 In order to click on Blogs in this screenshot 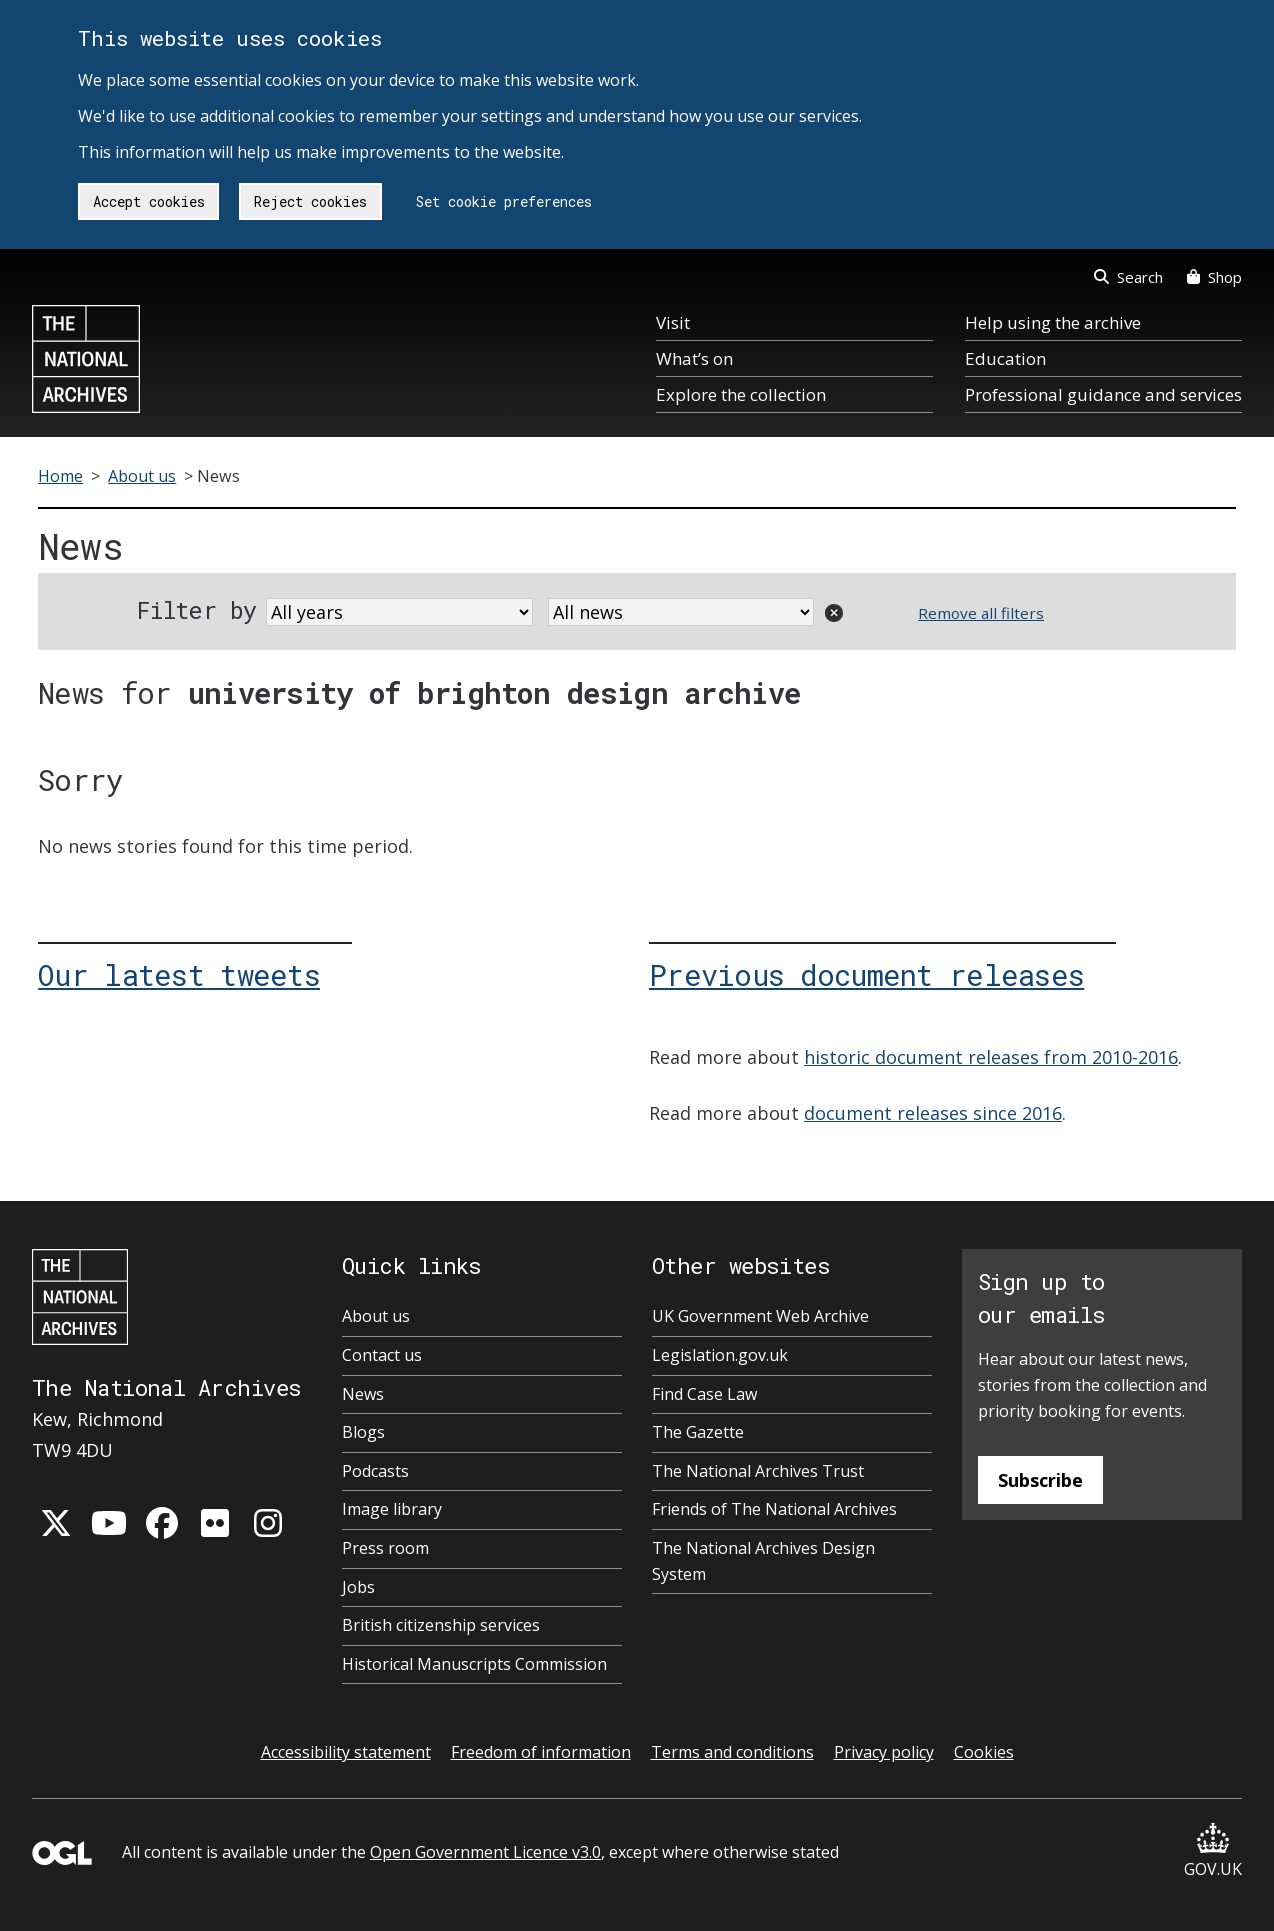, I will do `click(363, 1432)`.